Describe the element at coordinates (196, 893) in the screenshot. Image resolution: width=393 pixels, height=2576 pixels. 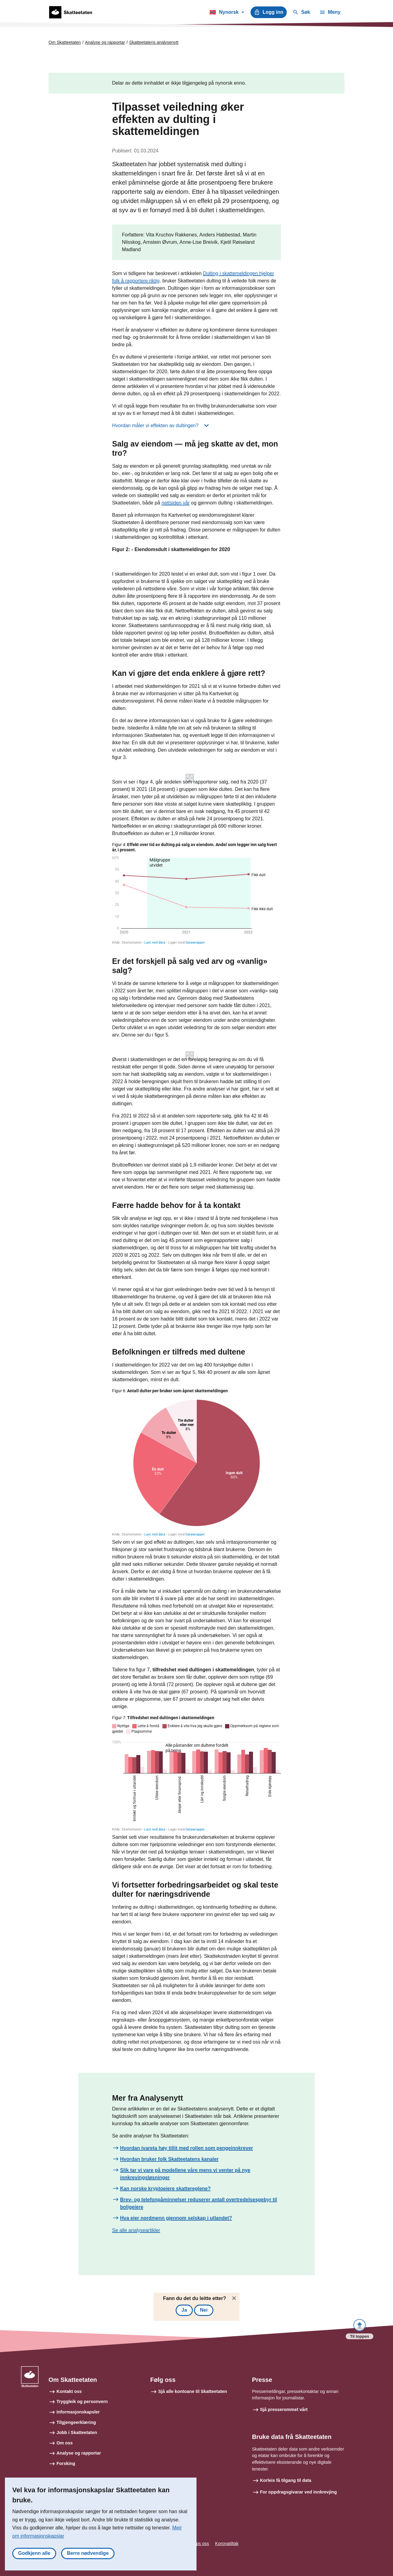
I see `[Interactive line chart]` at that location.